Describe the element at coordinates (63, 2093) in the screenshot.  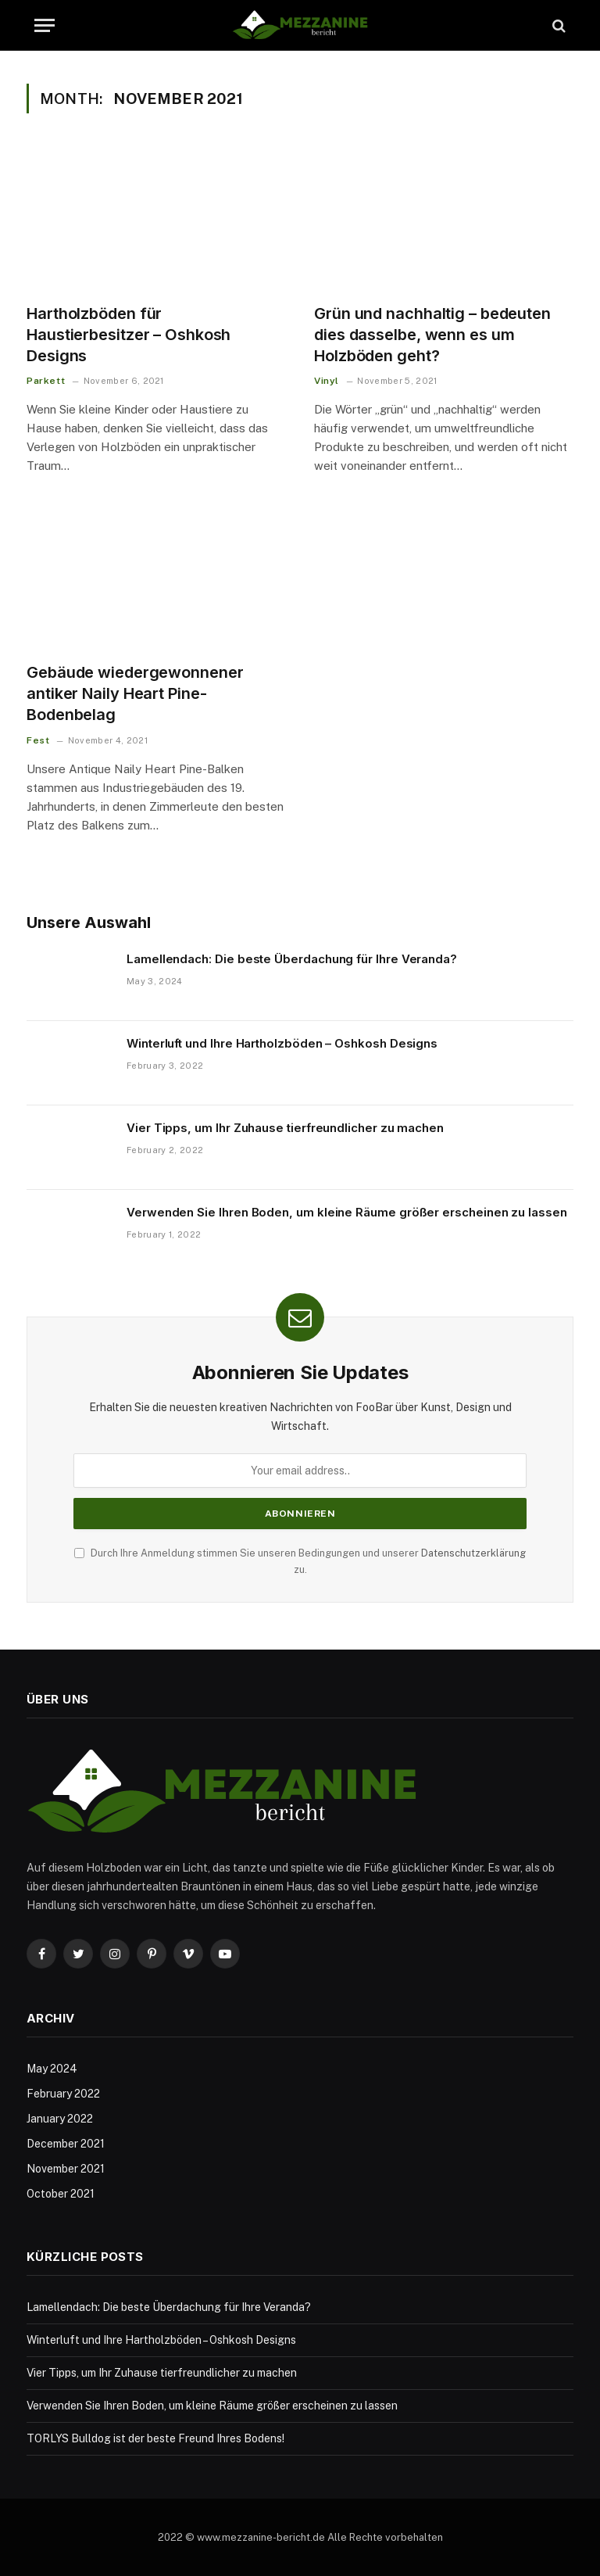
I see `February 2022` at that location.